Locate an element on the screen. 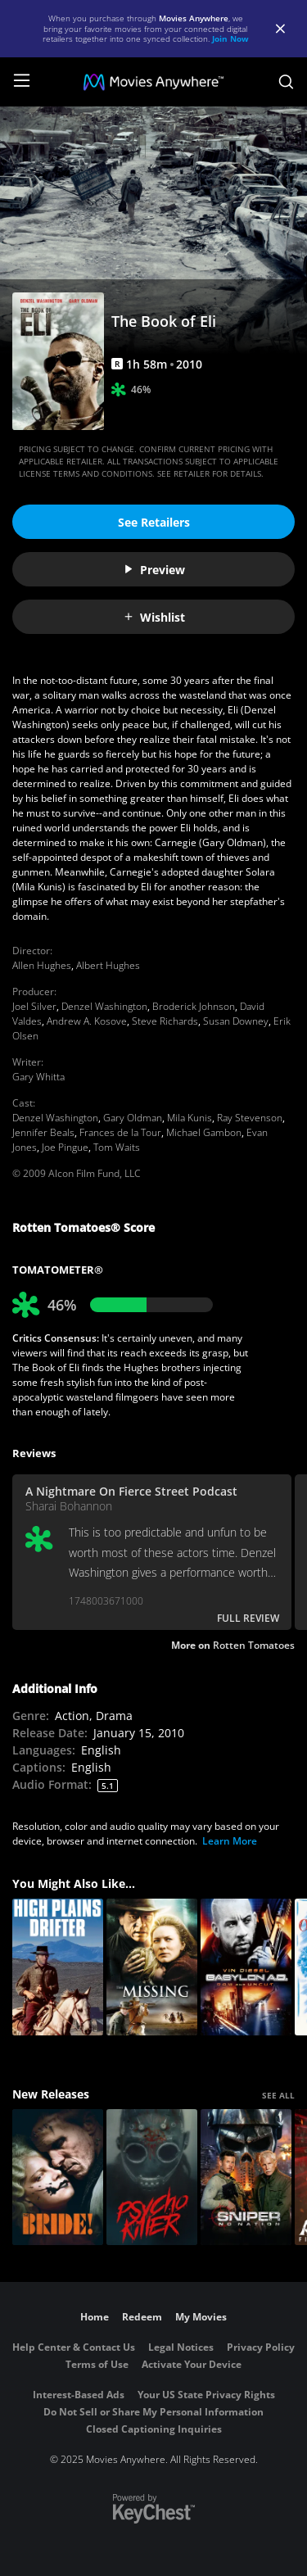 Image resolution: width=307 pixels, height=2576 pixels. Jennifer Beals is located at coordinates (43, 1132).